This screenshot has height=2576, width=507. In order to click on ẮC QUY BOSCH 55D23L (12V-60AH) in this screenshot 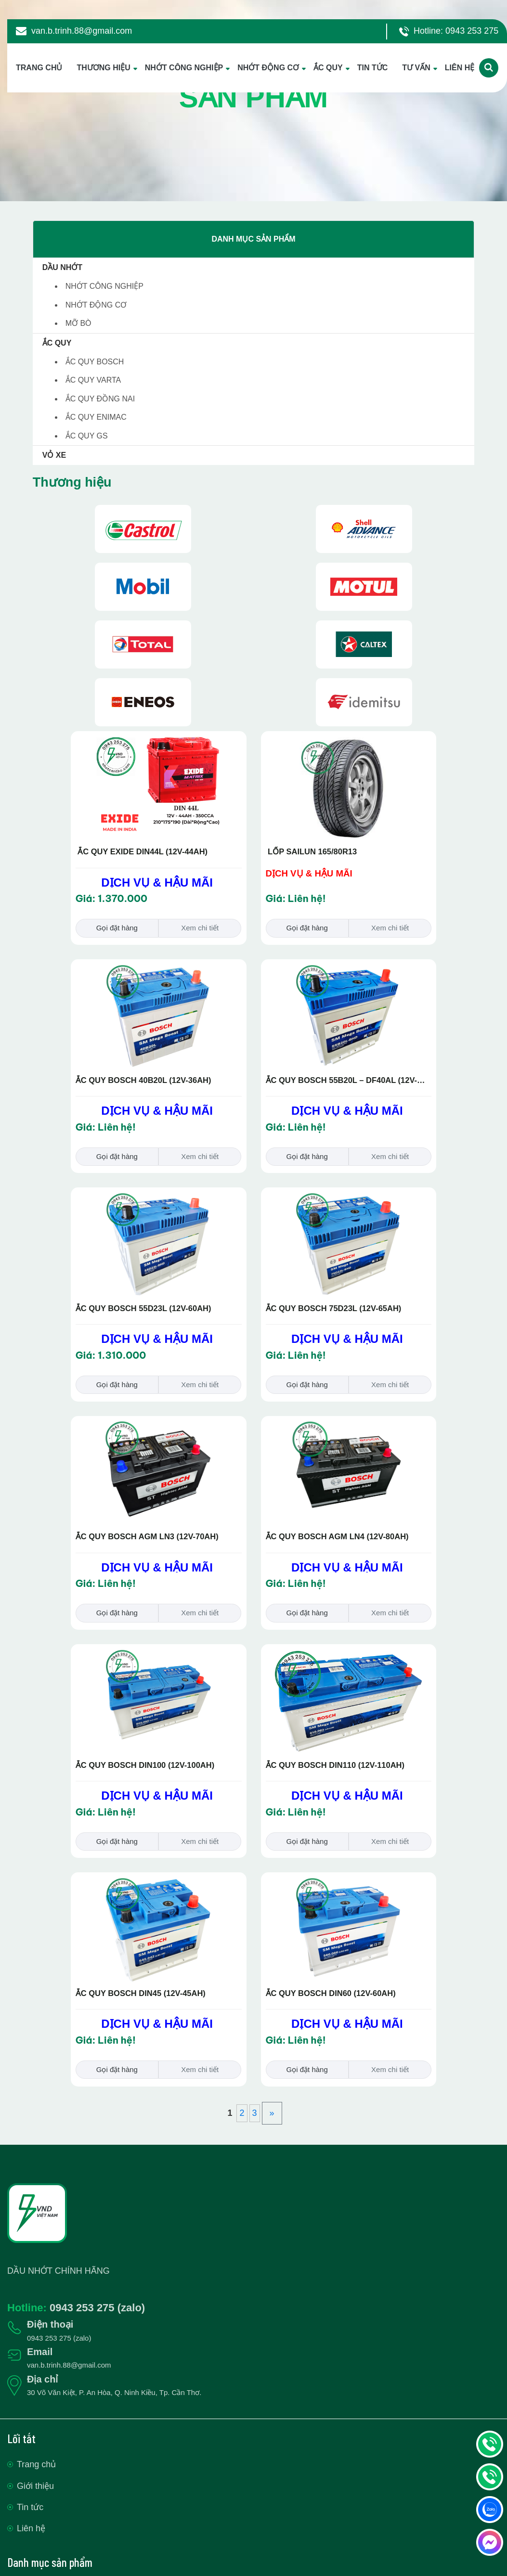, I will do `click(143, 1308)`.